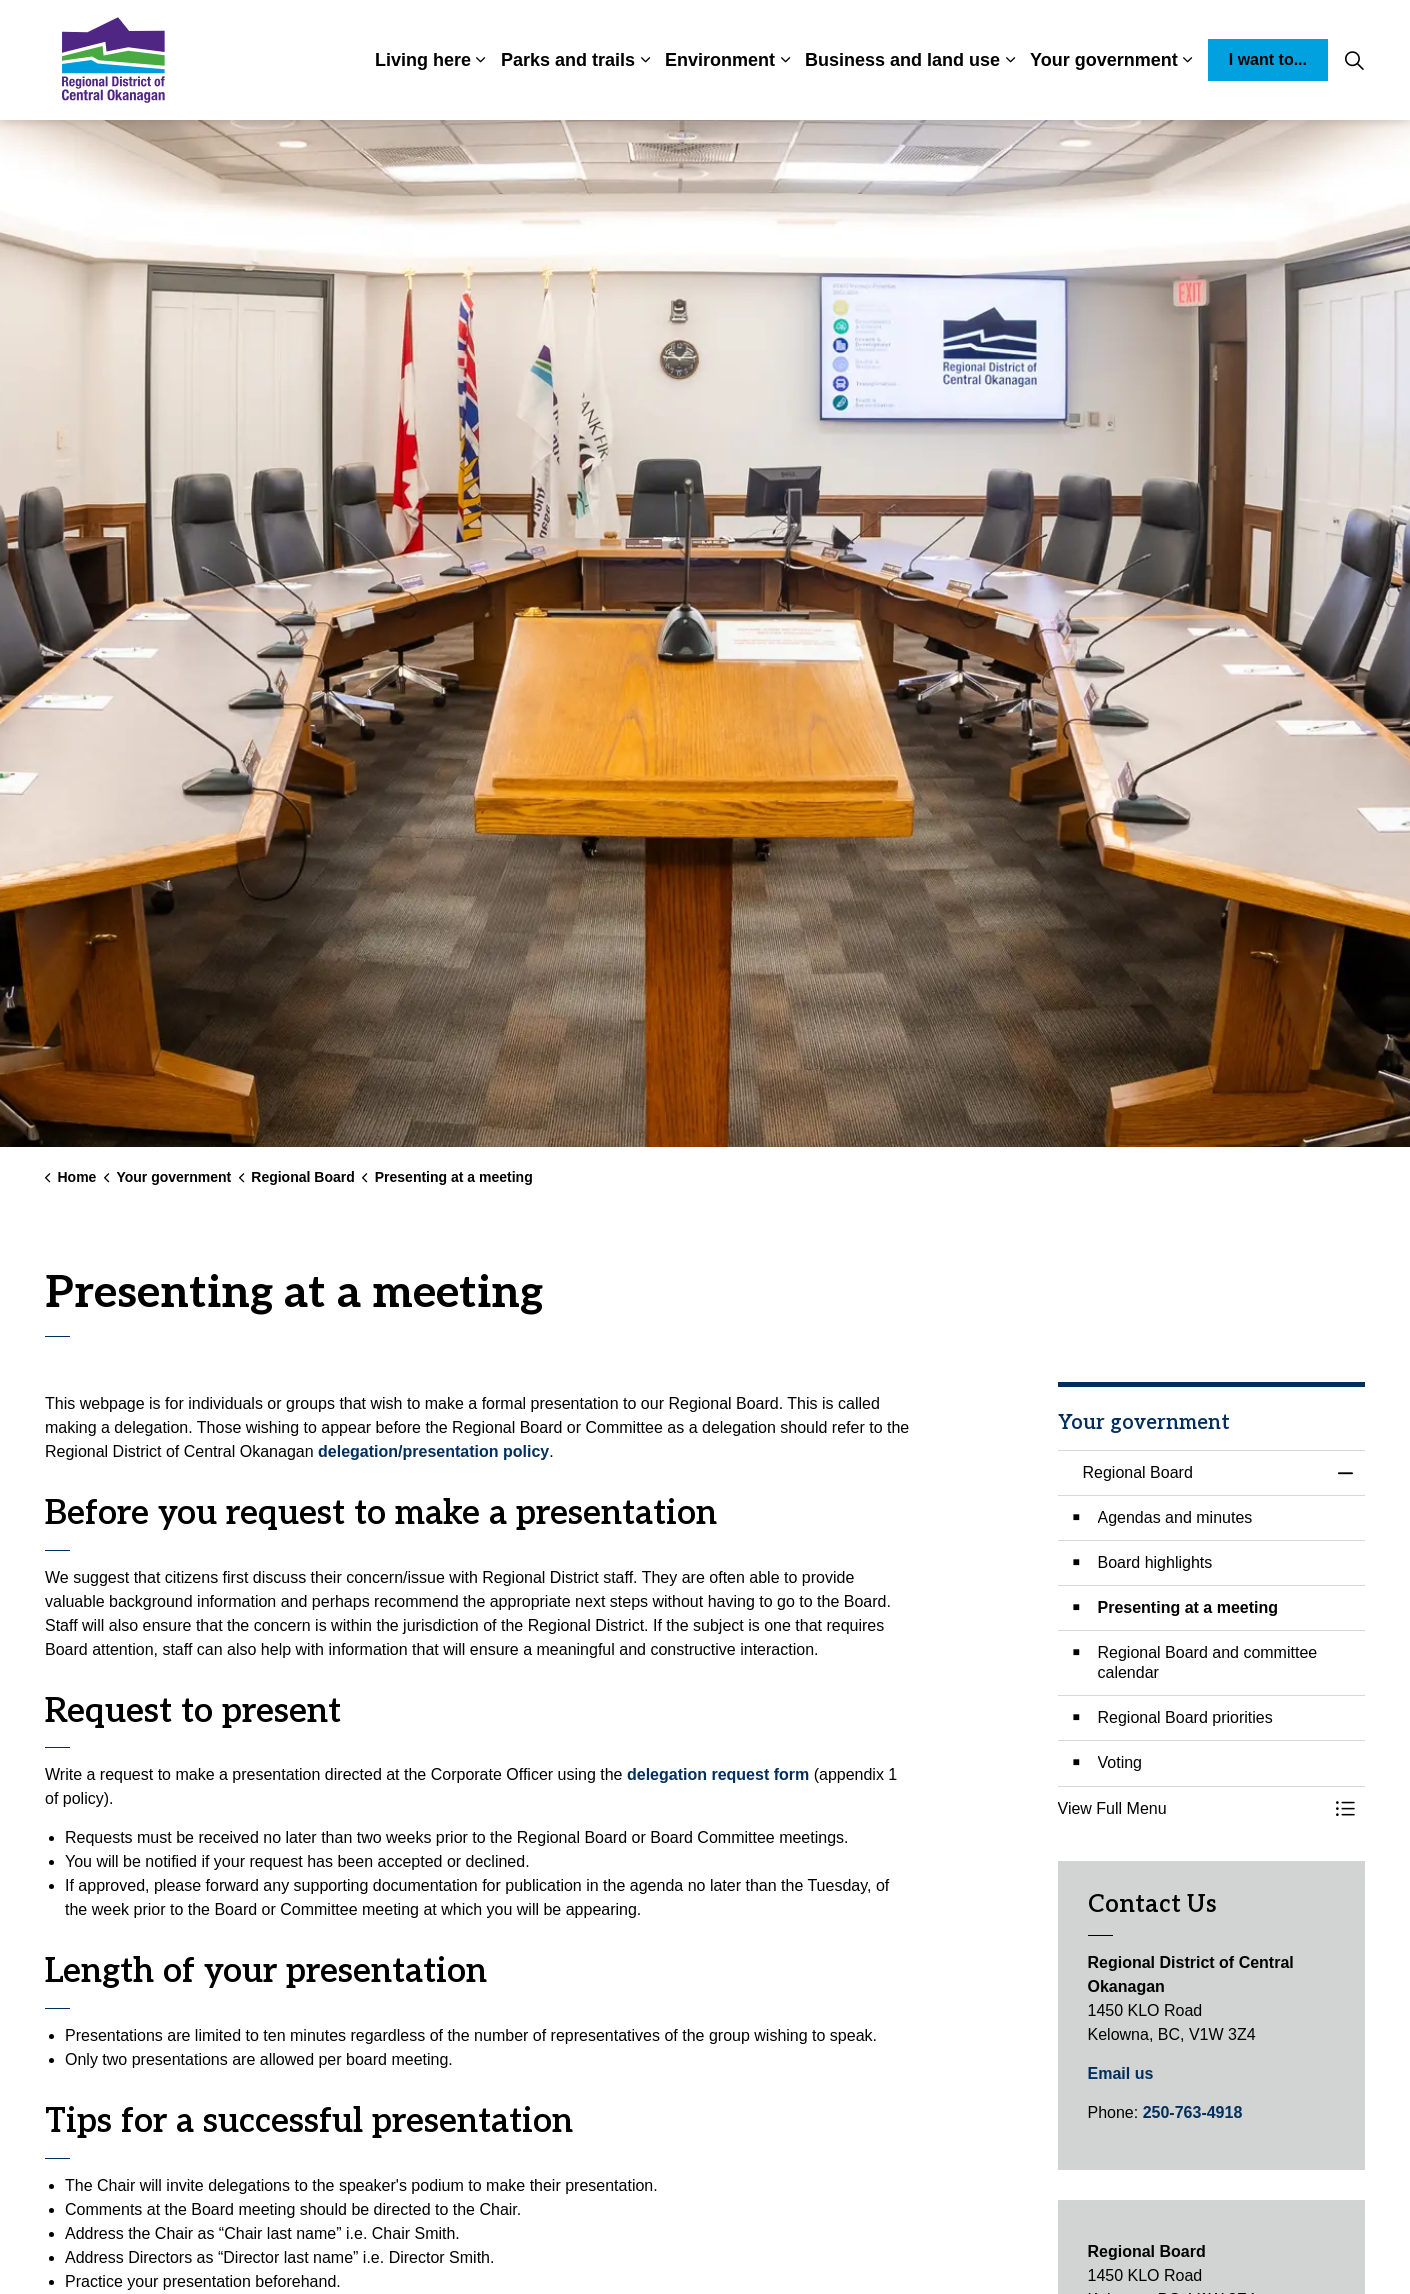  I want to click on [Expand sub pages Business and land use], so click(1010, 60).